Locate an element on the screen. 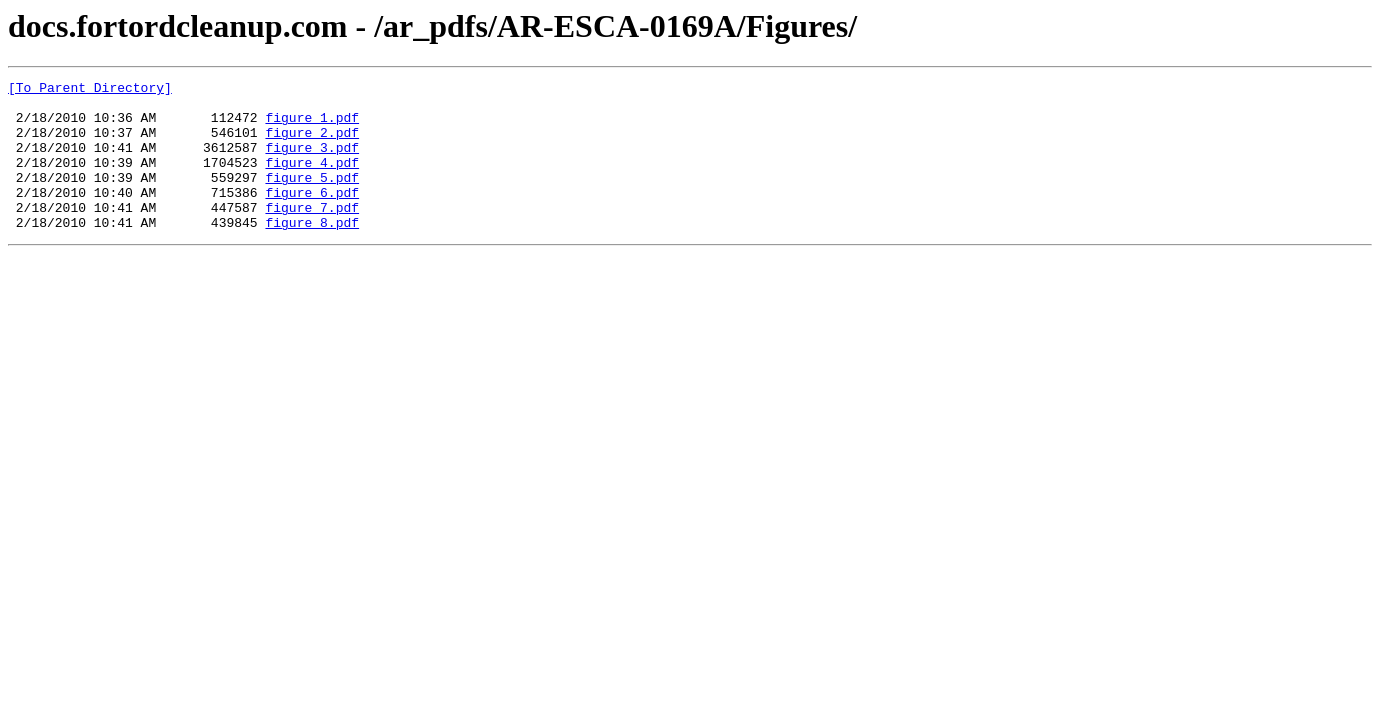  figure_7.pdf is located at coordinates (312, 234).